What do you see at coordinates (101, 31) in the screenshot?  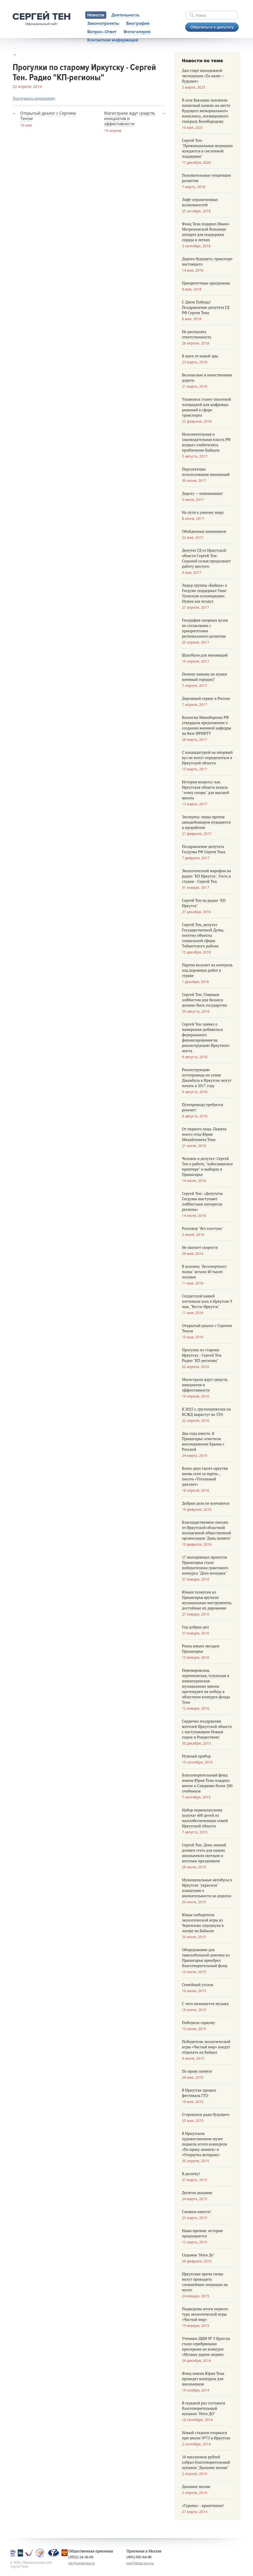 I see `Вопрос–Ответ` at bounding box center [101, 31].